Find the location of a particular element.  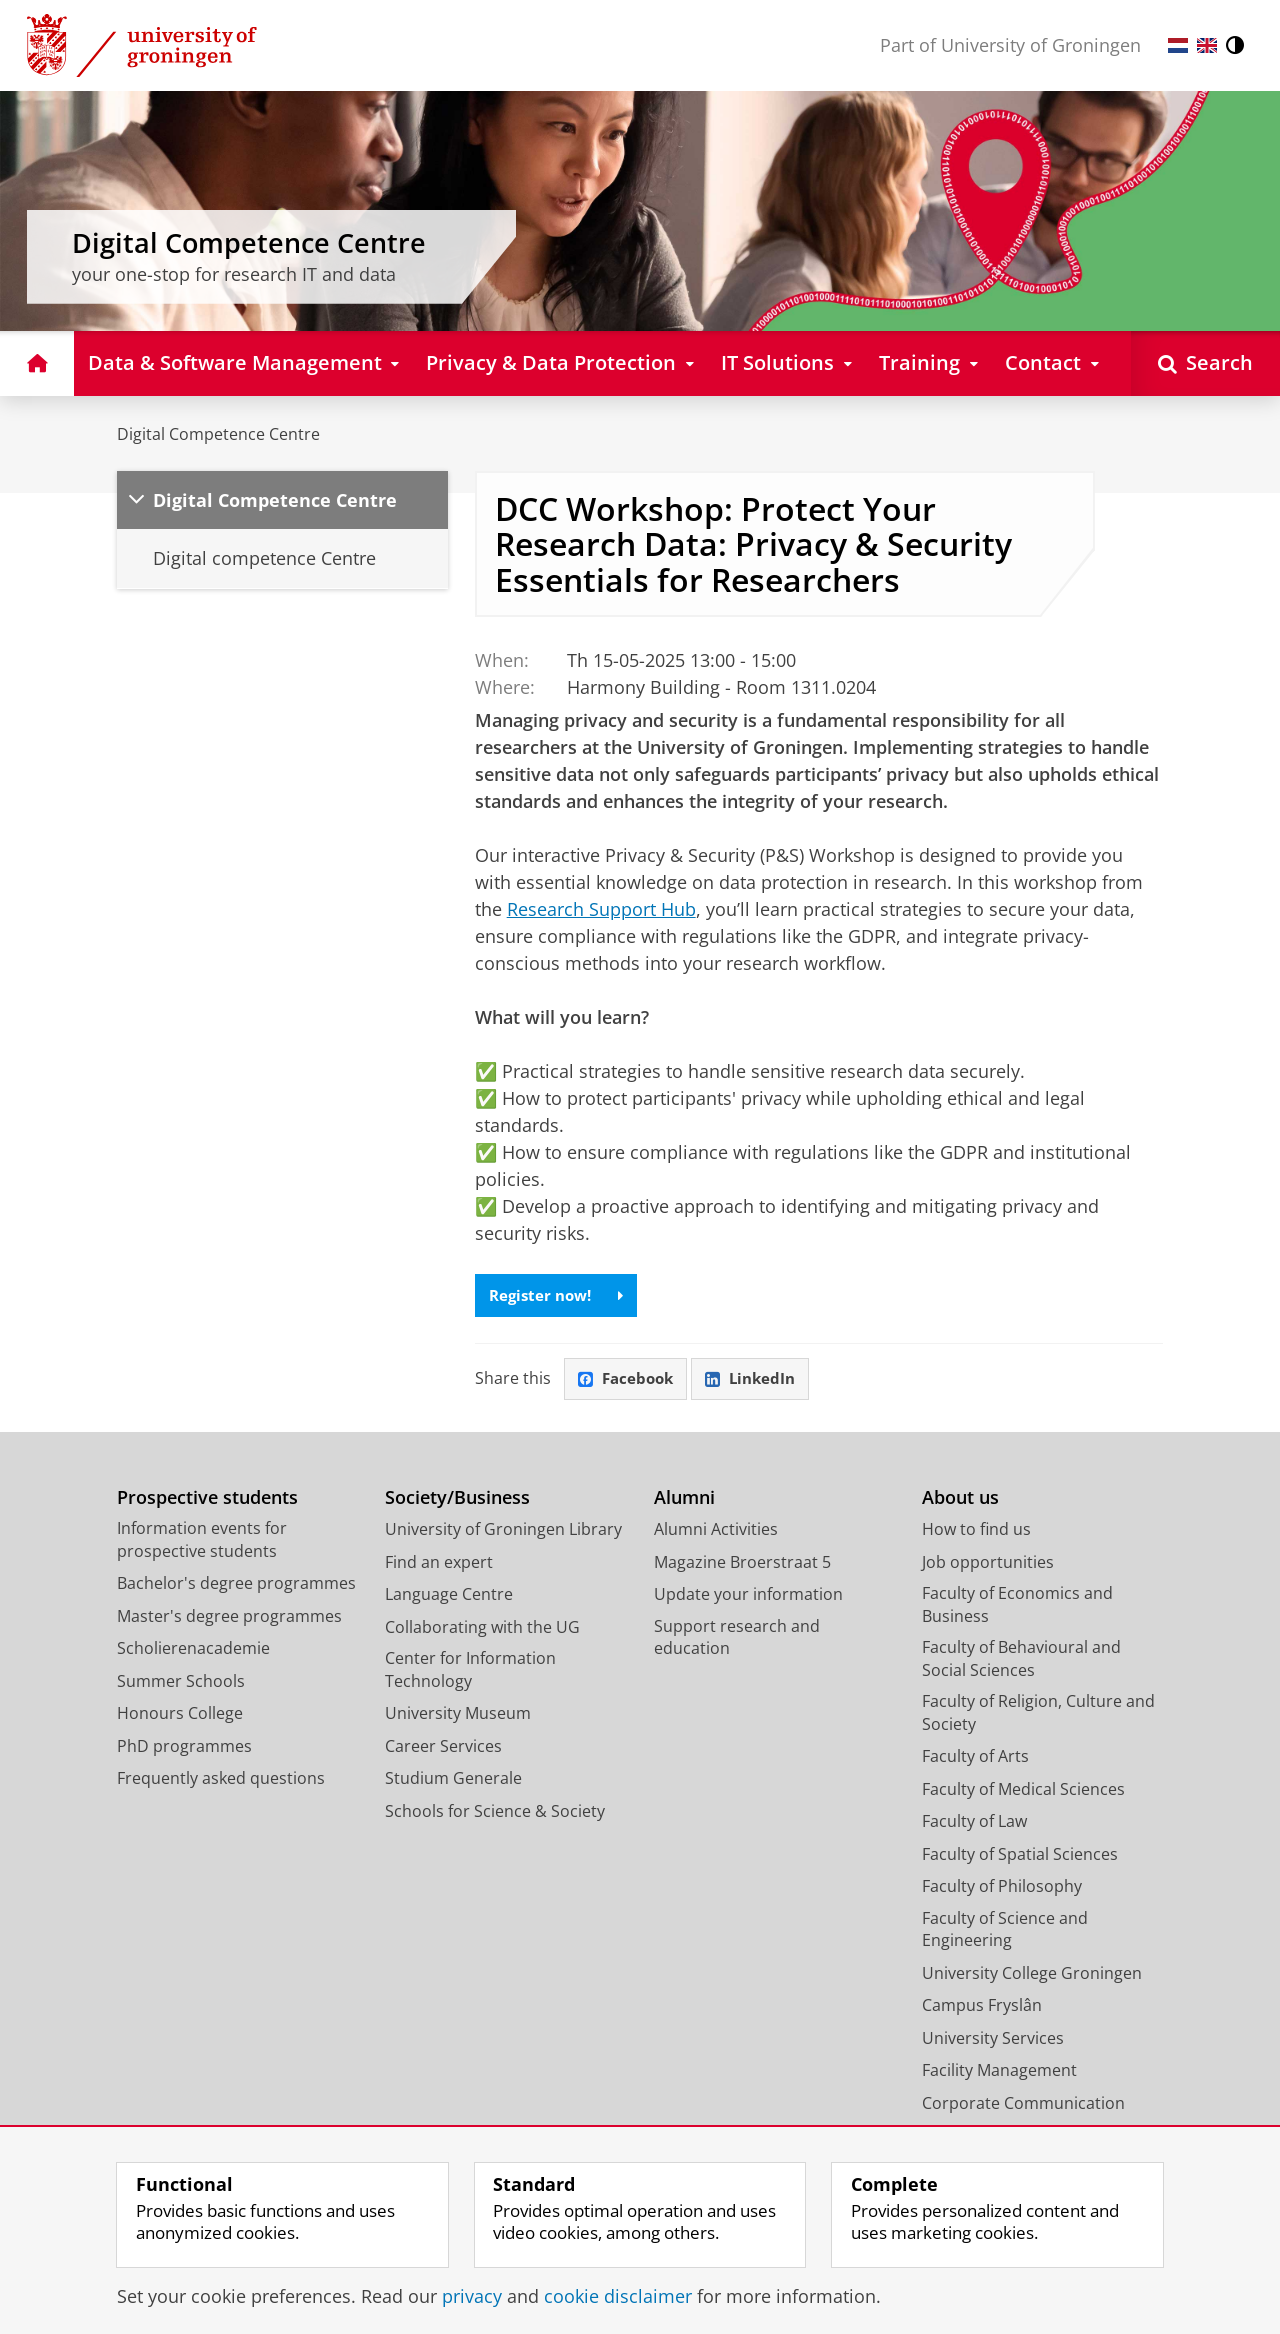

Alumni is located at coordinates (684, 1500).